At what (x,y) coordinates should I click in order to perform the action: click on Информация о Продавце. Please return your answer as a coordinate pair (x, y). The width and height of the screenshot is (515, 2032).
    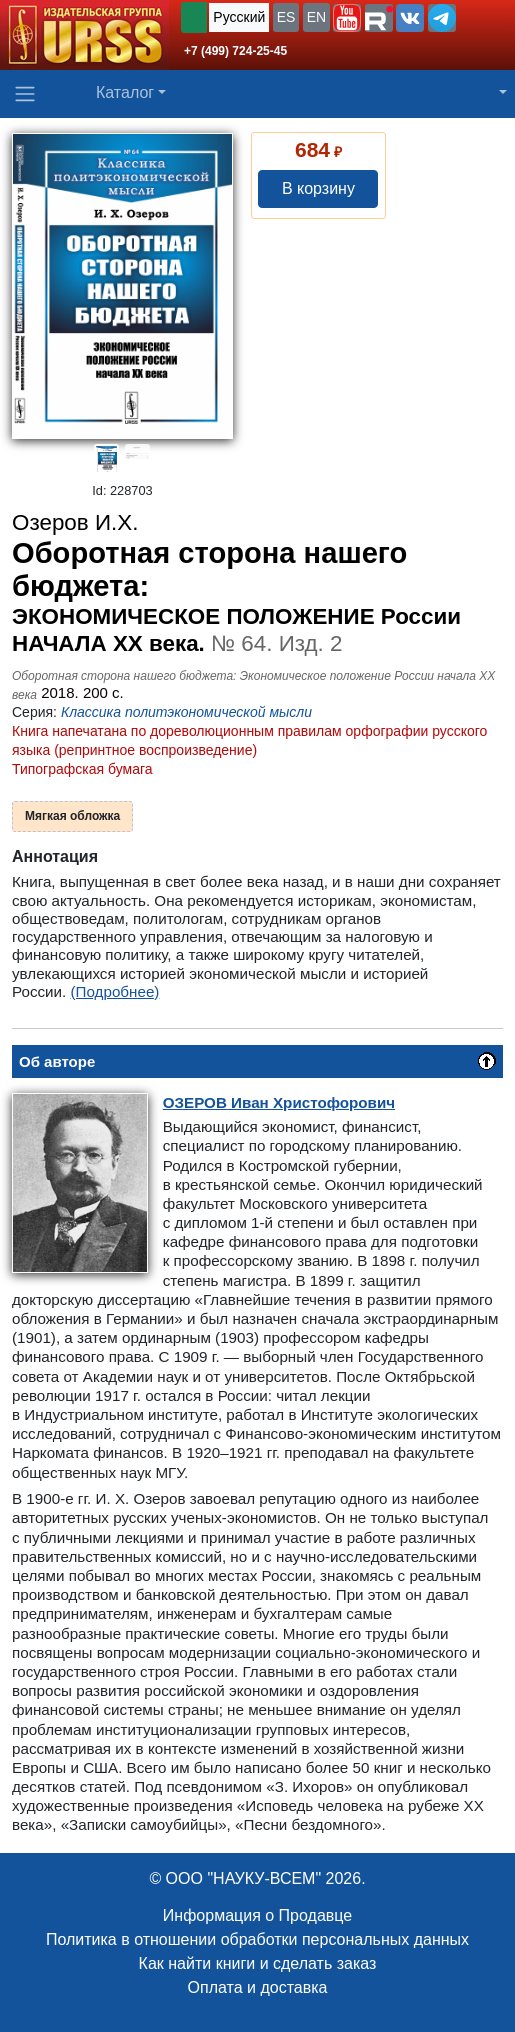
    Looking at the image, I should click on (257, 1915).